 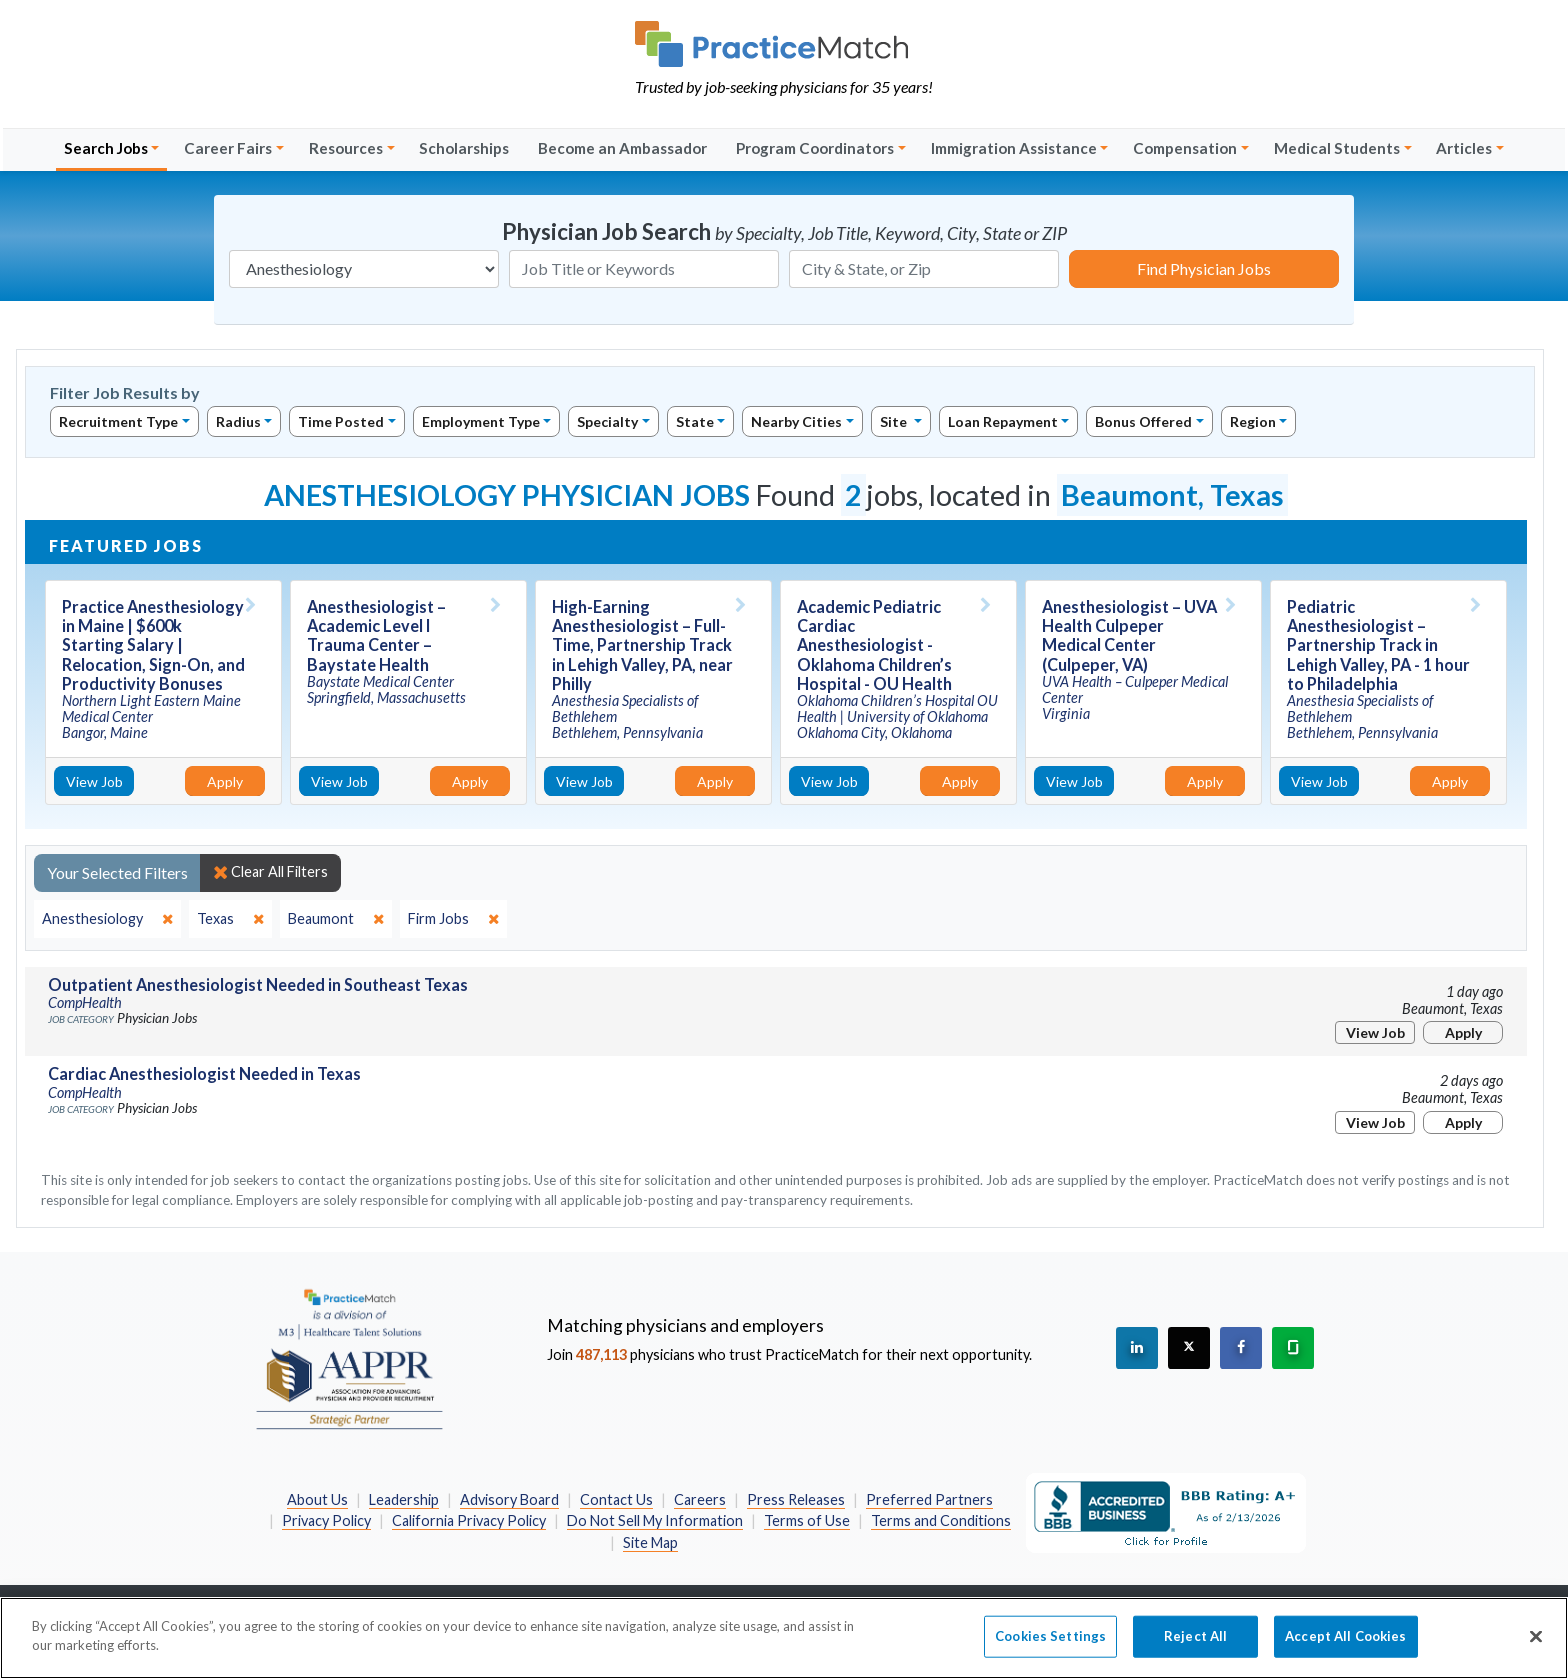 What do you see at coordinates (796, 421) in the screenshot?
I see `Nearby Cities` at bounding box center [796, 421].